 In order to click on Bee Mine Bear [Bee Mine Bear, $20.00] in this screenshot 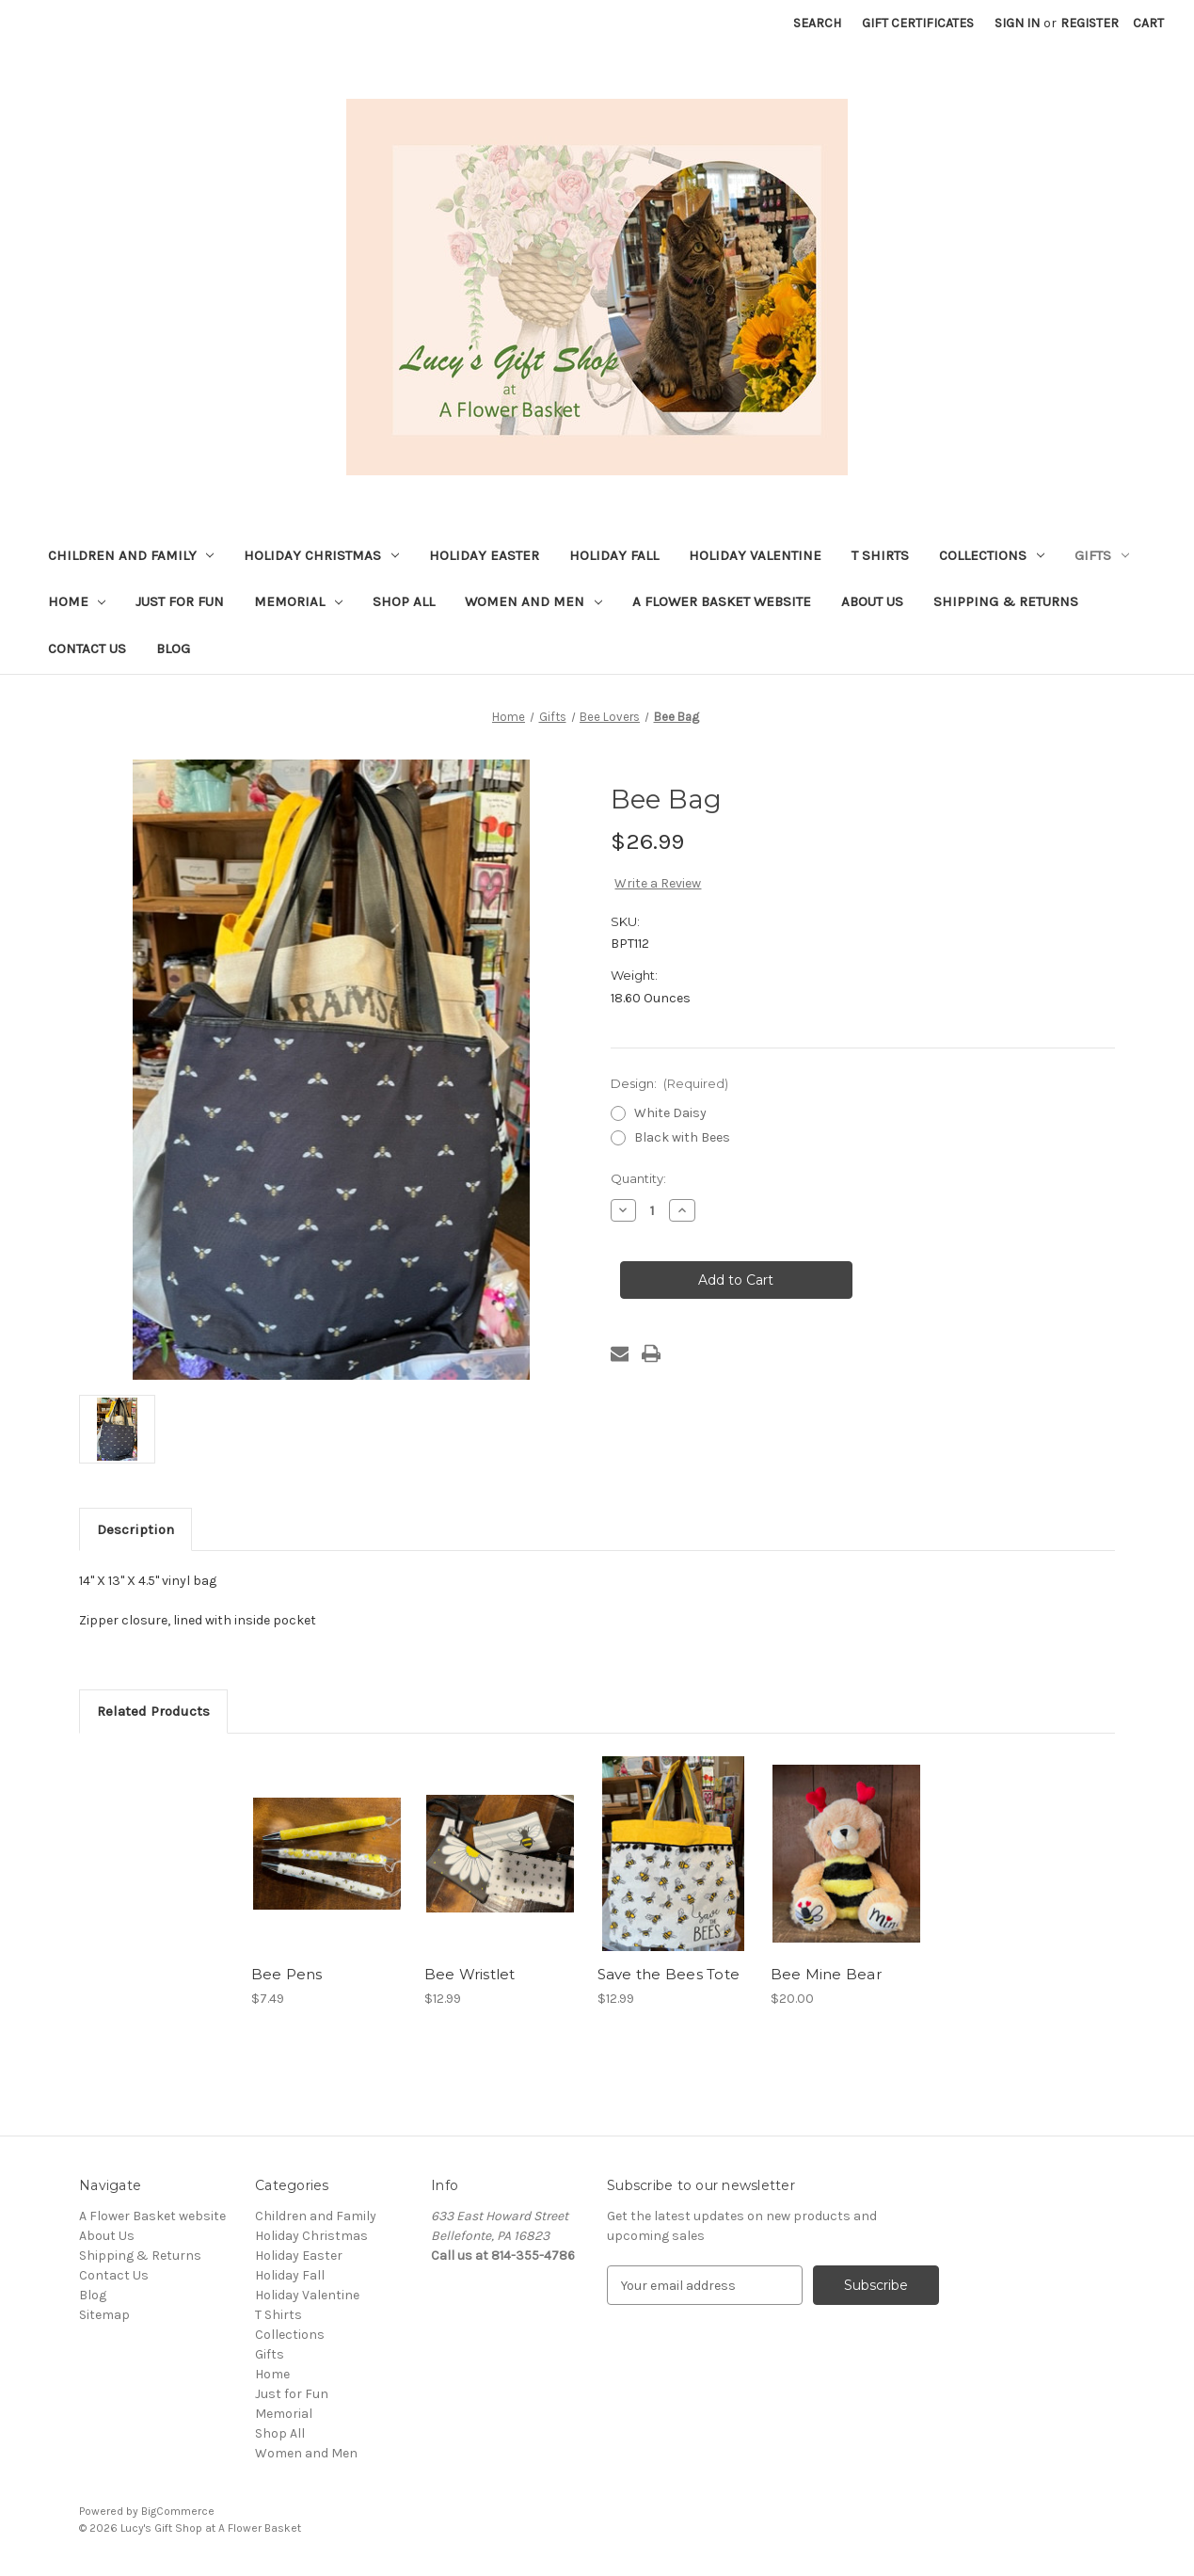, I will do `click(826, 1974)`.